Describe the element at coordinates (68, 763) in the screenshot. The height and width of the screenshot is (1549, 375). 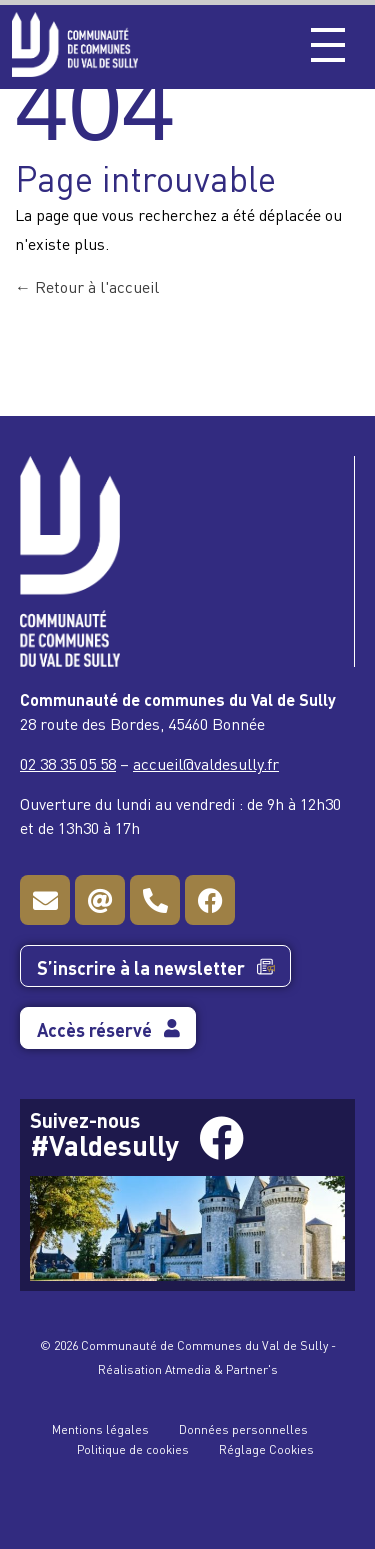
I see `02 38 35 05 58` at that location.